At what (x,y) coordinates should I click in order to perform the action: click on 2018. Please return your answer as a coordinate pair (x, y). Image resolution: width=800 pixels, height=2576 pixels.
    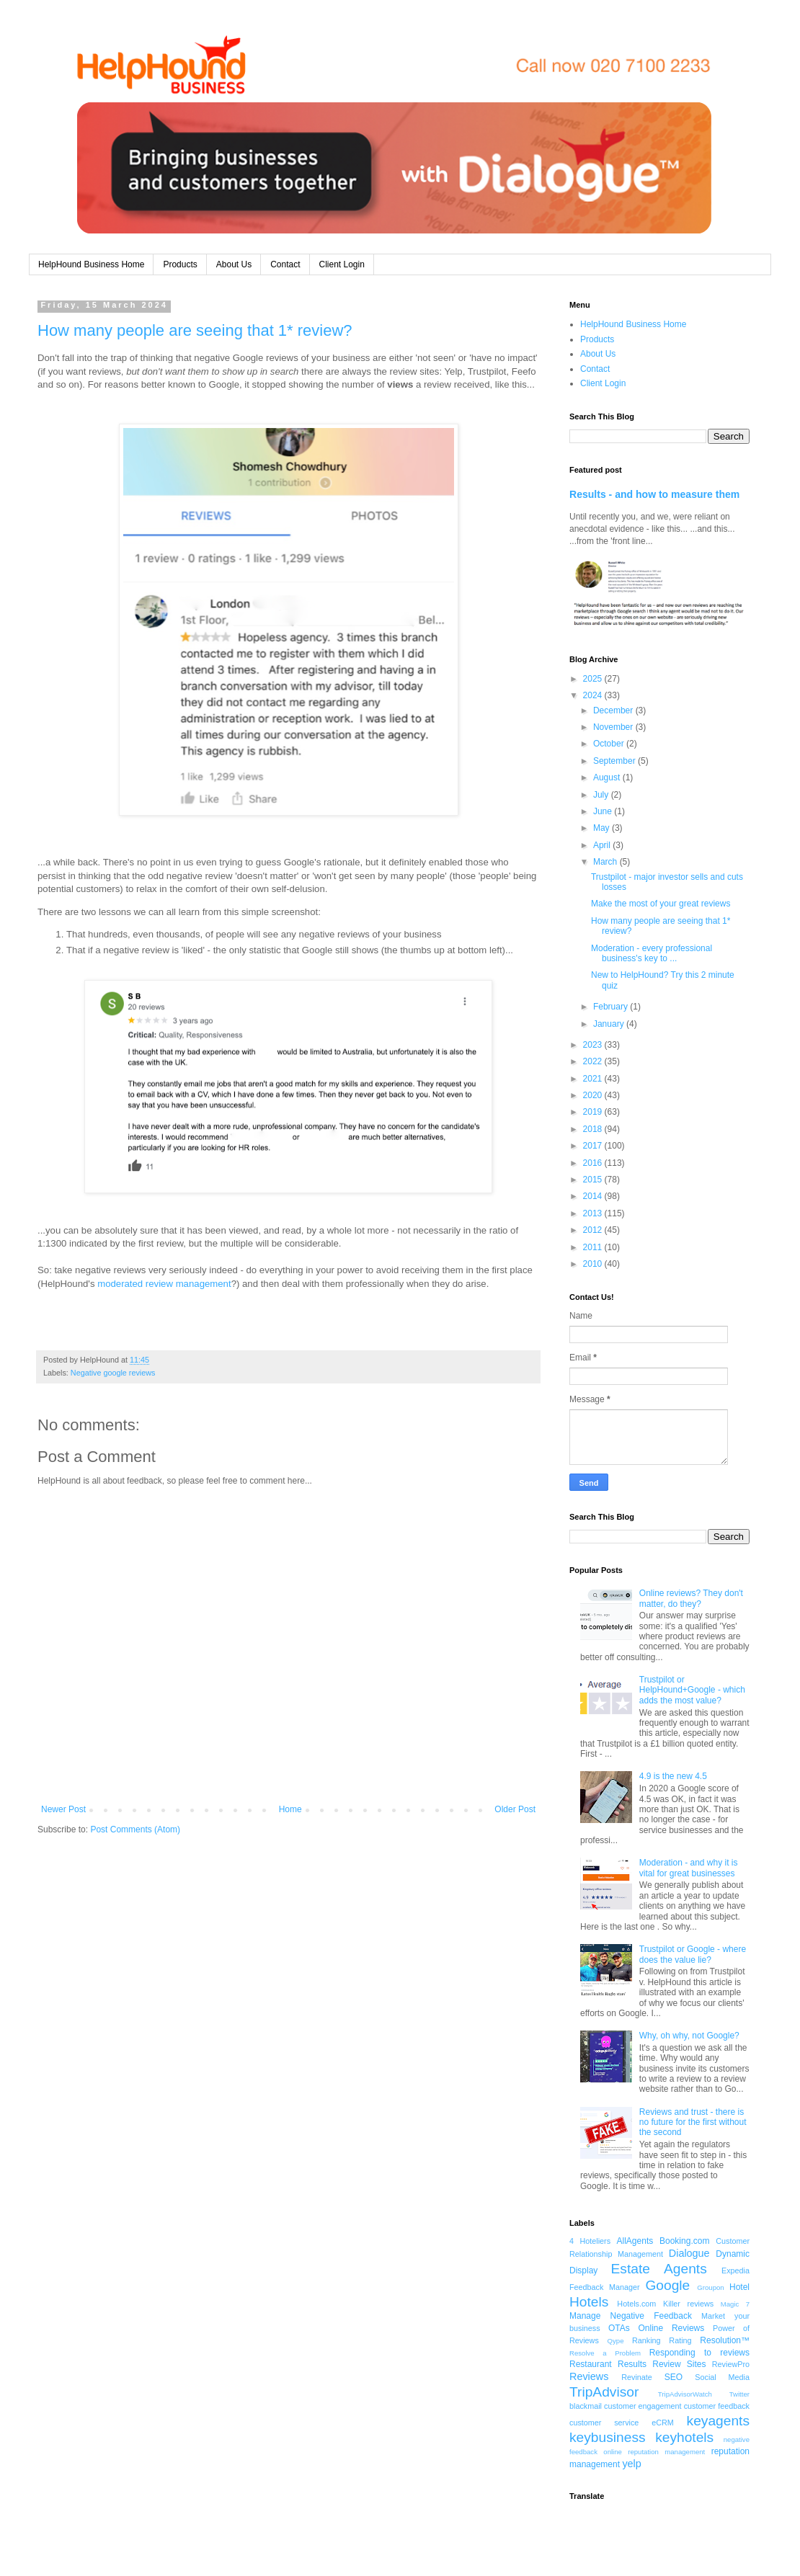
    Looking at the image, I should click on (594, 1129).